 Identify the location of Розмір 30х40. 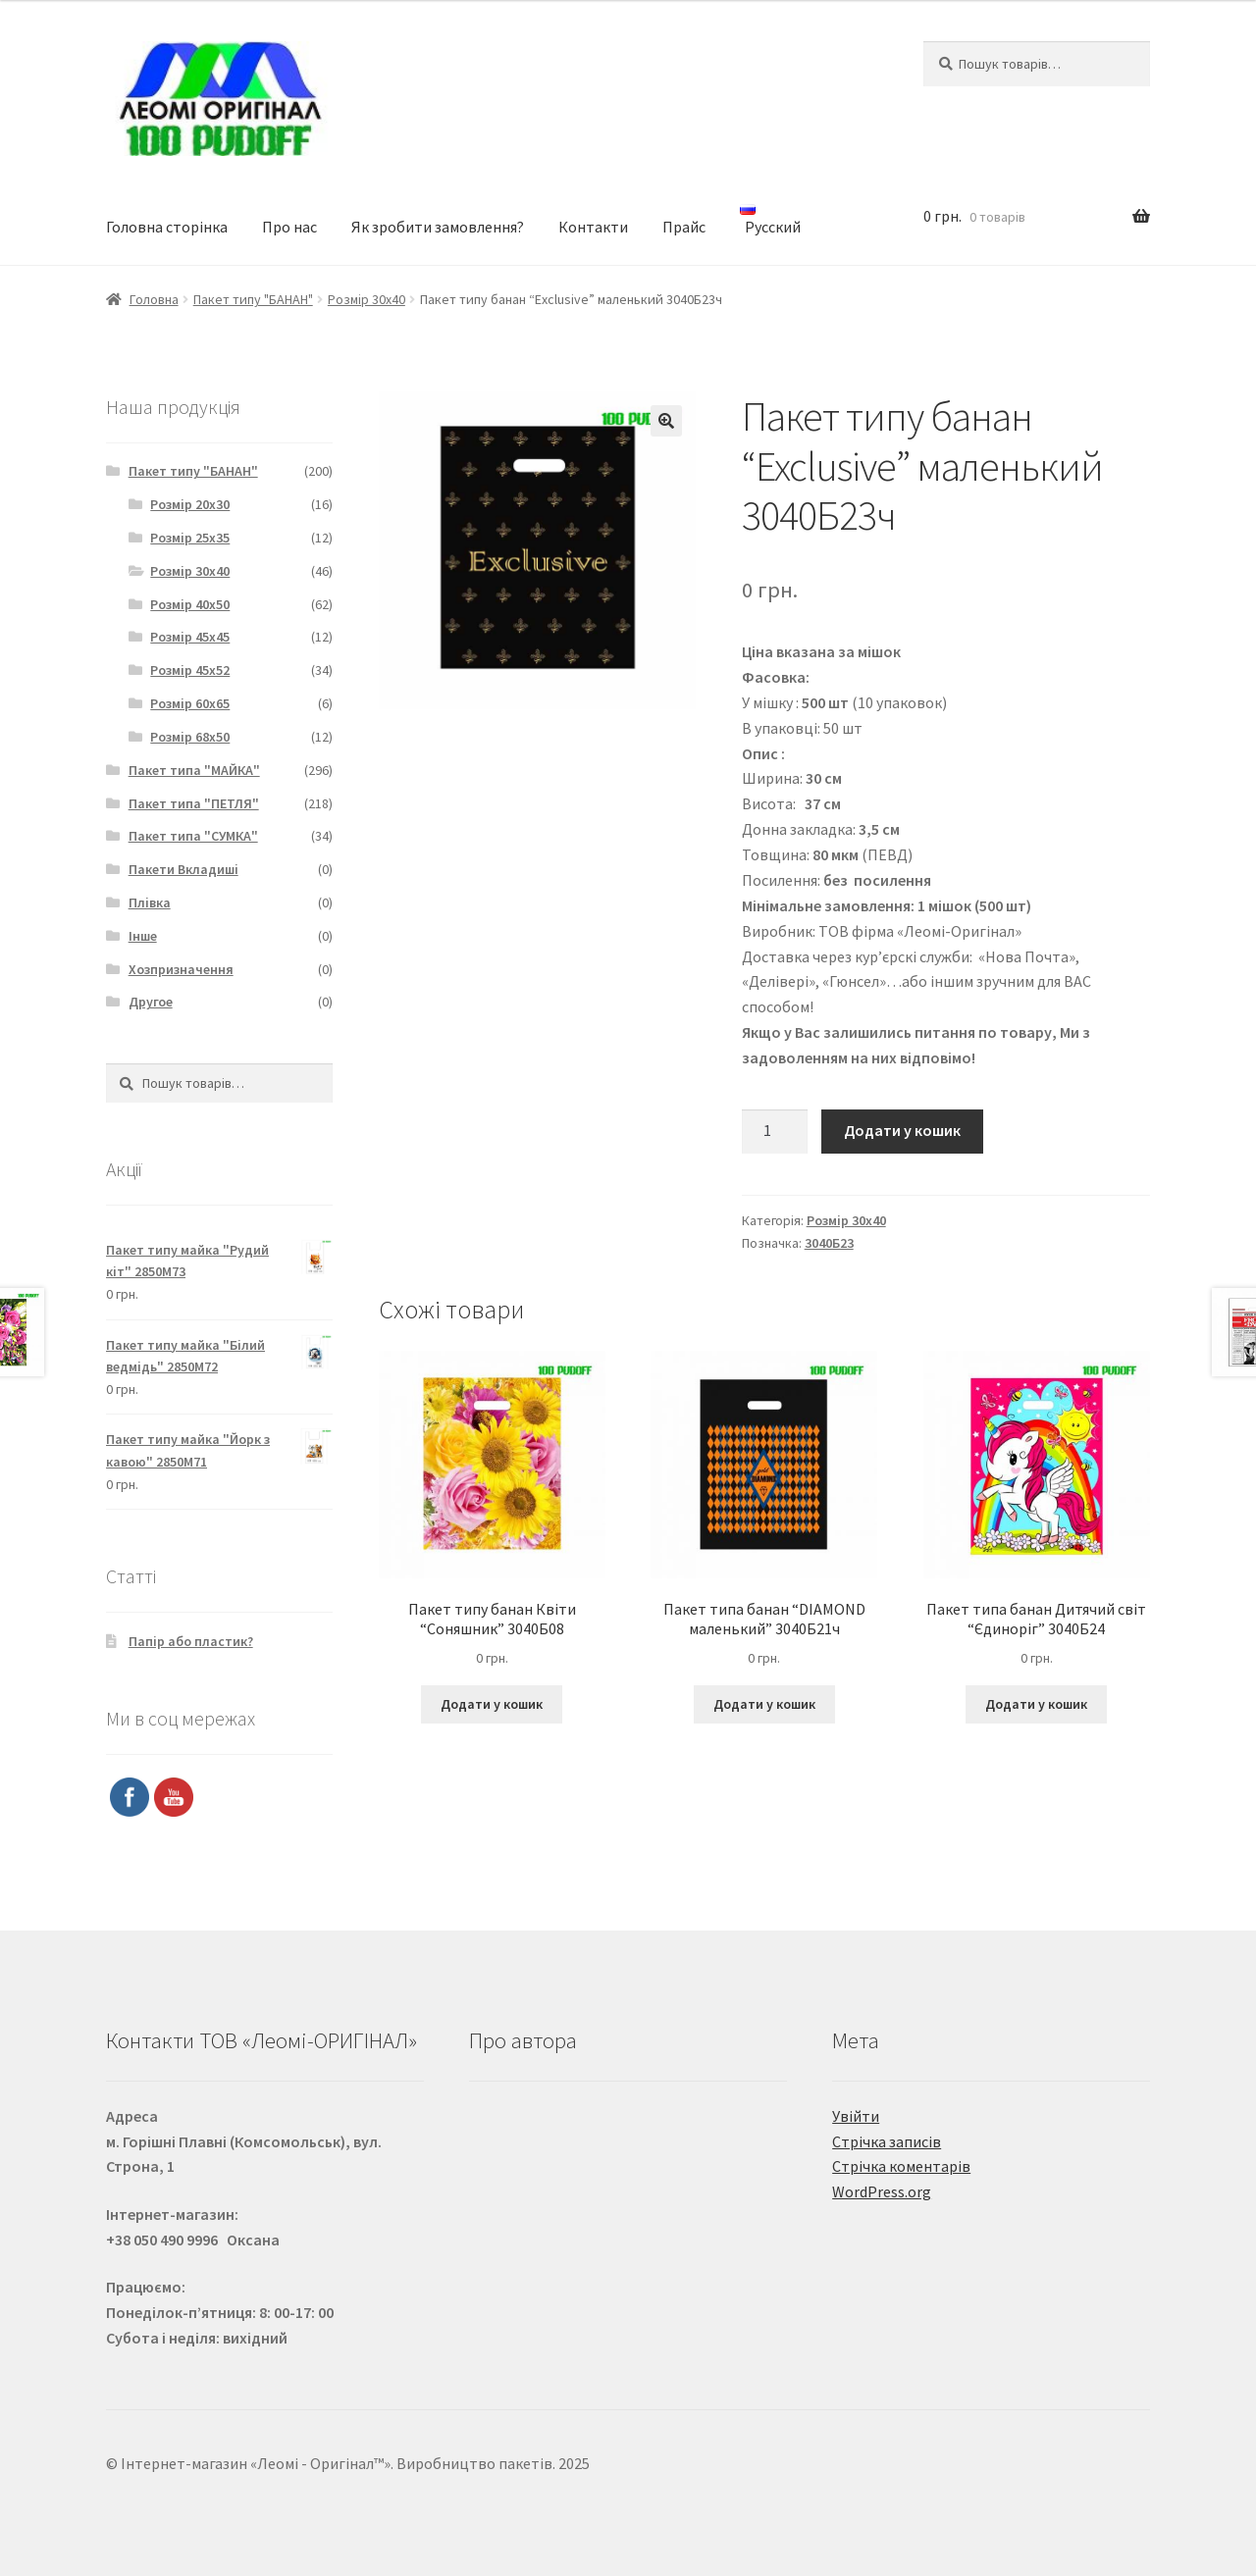
(366, 299).